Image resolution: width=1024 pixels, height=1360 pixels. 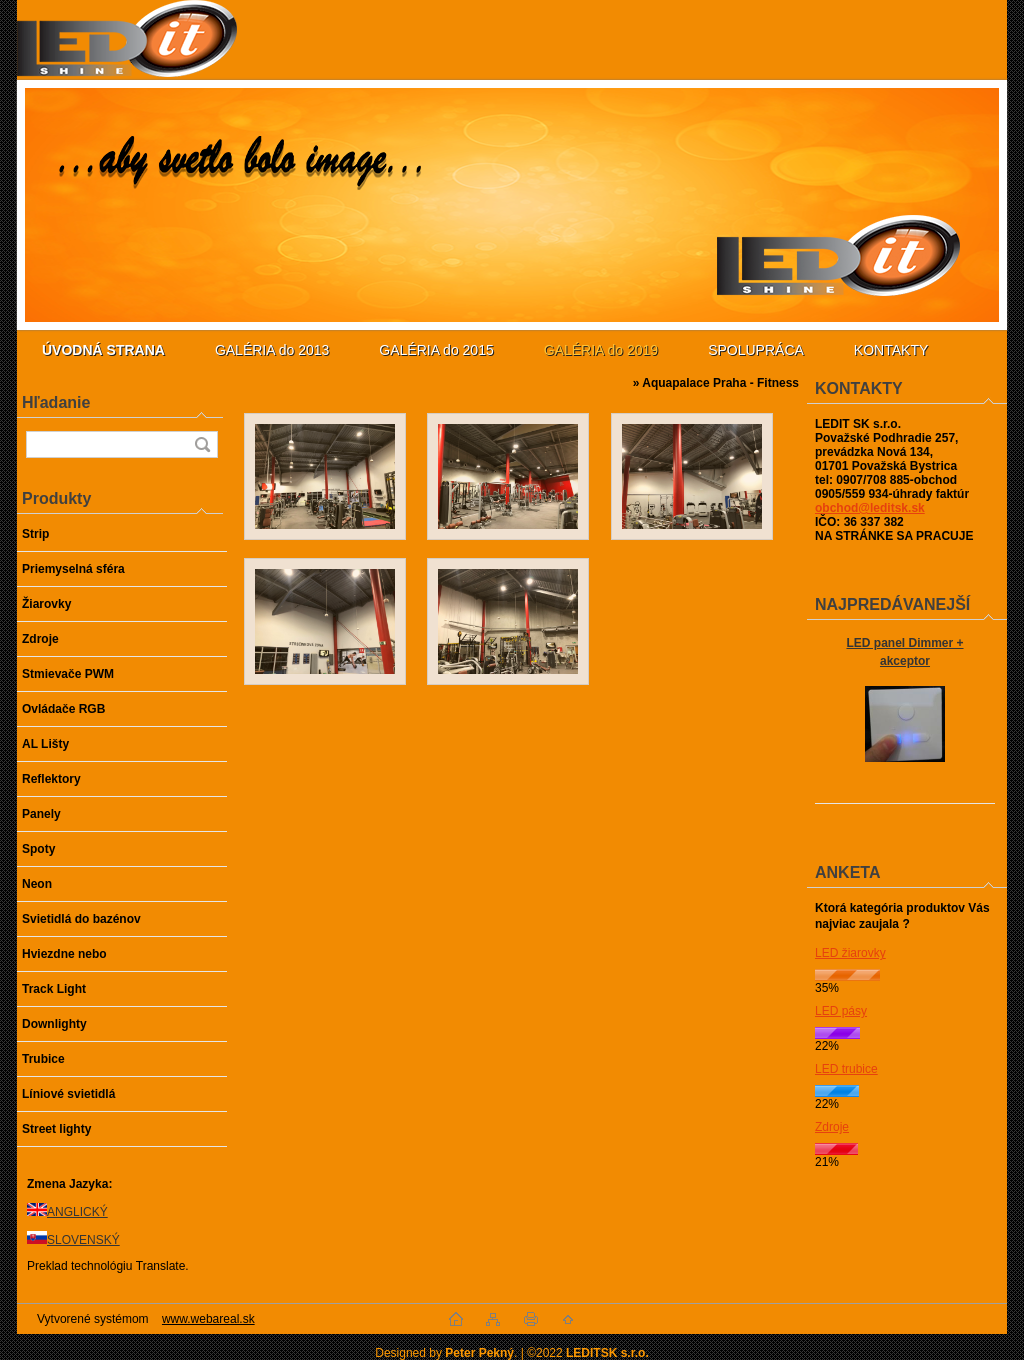 What do you see at coordinates (841, 1011) in the screenshot?
I see `LED pásy` at bounding box center [841, 1011].